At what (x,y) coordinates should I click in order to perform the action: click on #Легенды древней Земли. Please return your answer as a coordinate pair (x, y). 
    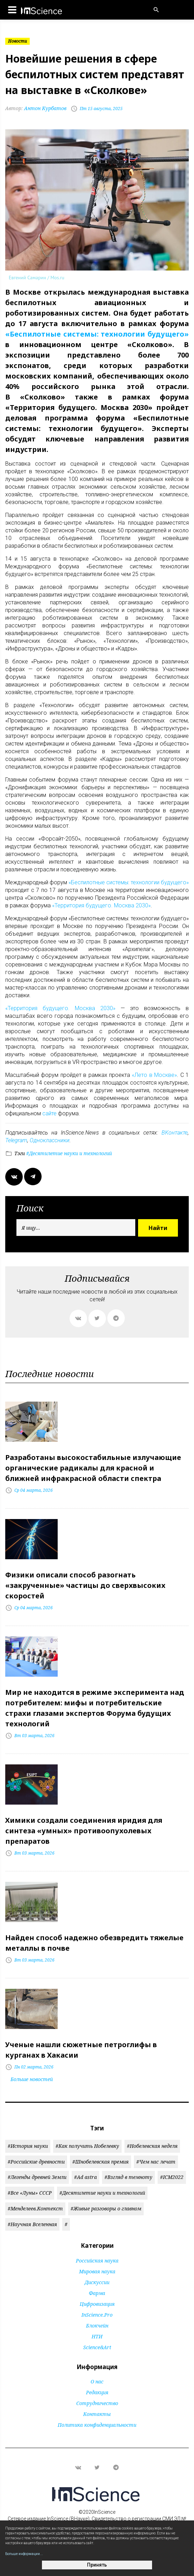
    Looking at the image, I should click on (37, 2177).